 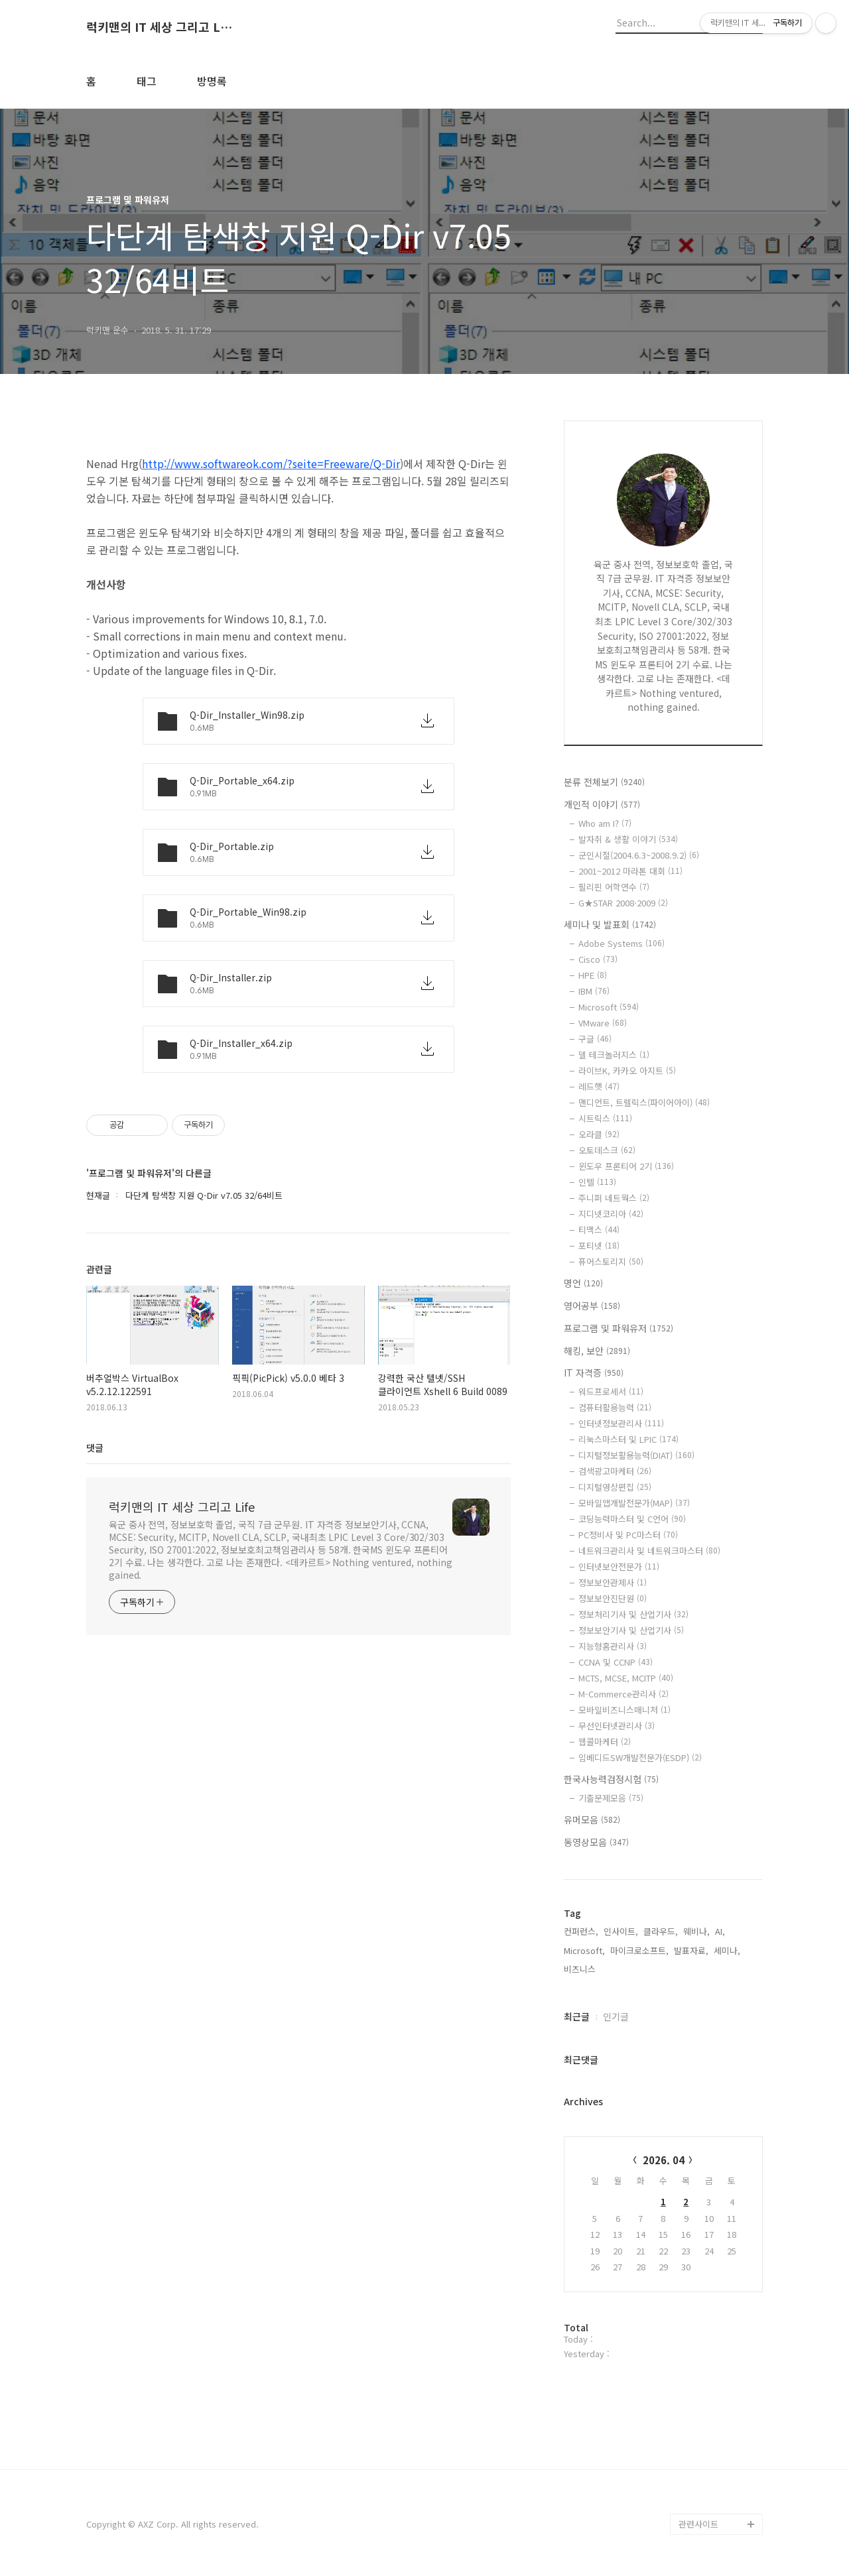 I want to click on 방명록, so click(x=212, y=81).